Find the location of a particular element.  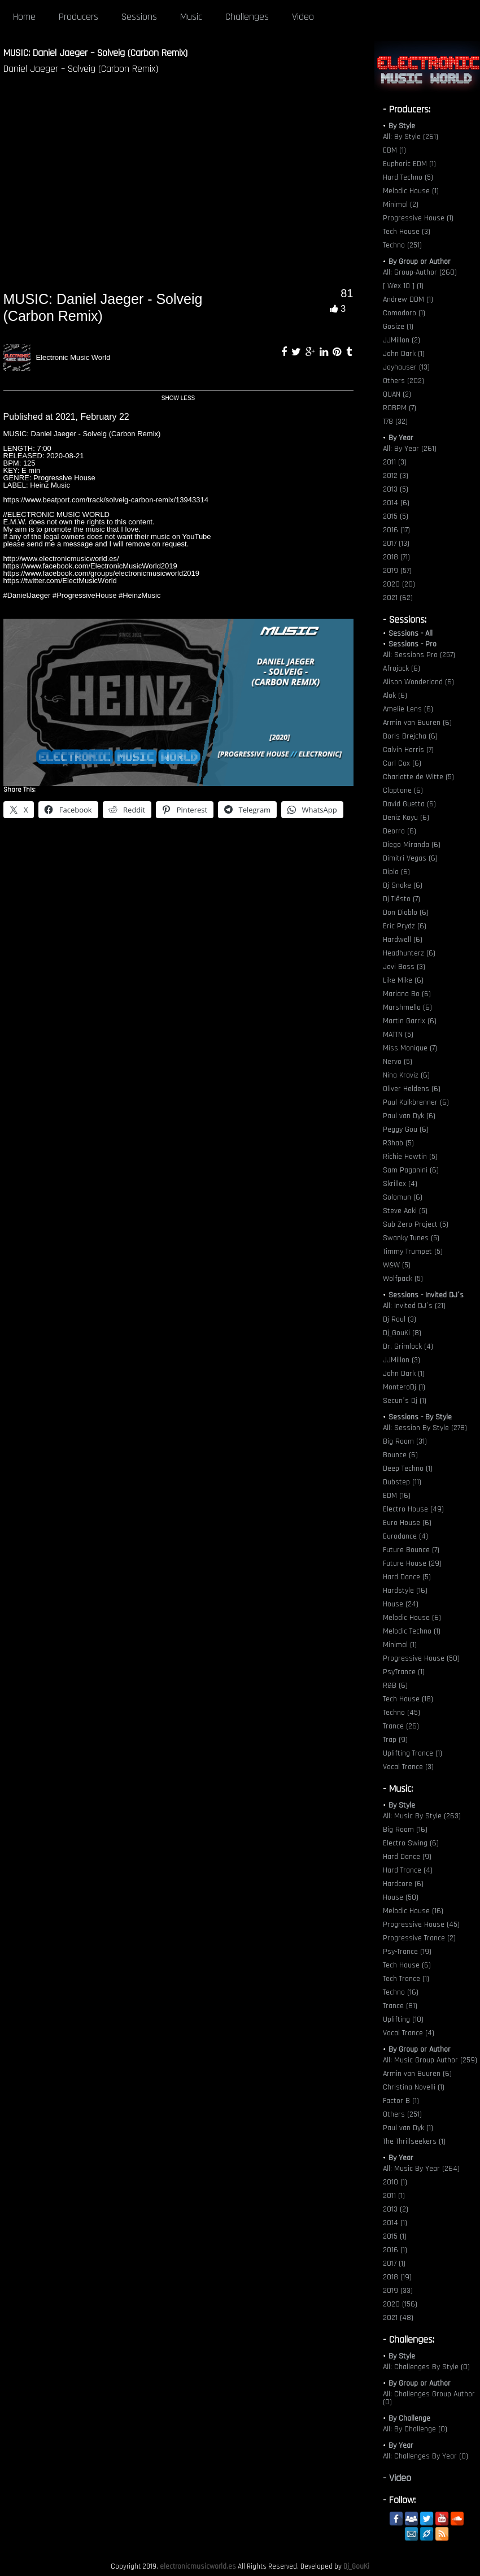

Sessions - Invited DJ´s is located at coordinates (426, 1295).